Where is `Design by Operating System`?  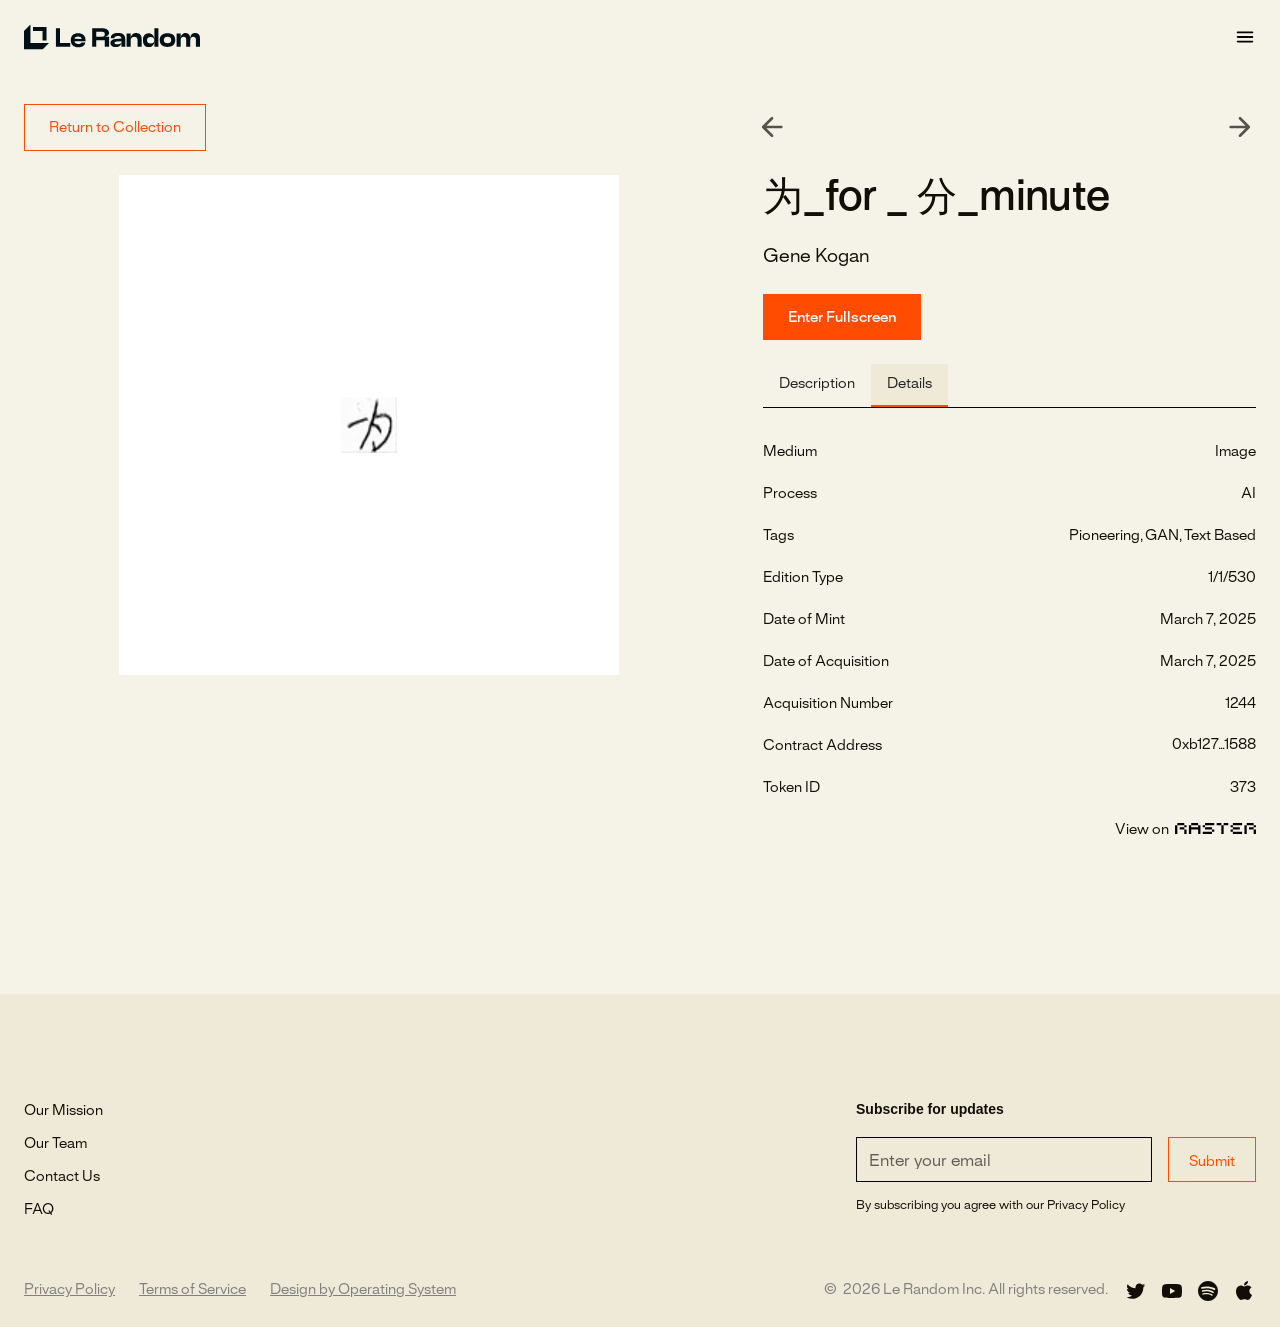
Design by Operating System is located at coordinates (363, 1290).